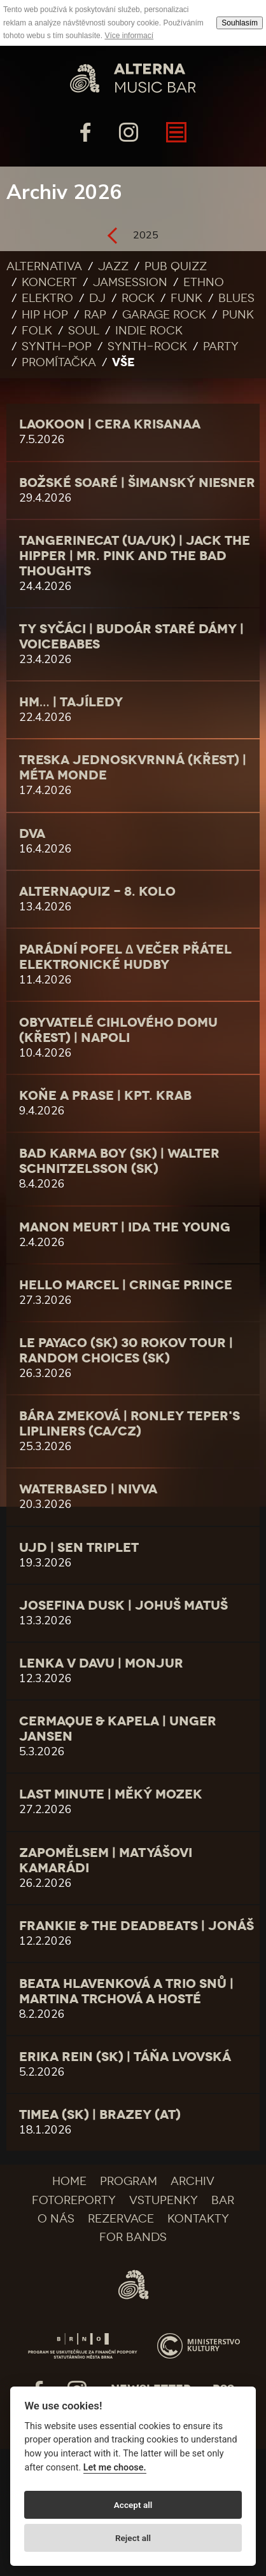  Describe the element at coordinates (137, 482) in the screenshot. I see `Božské Soaré | Šimanský Niesner` at that location.